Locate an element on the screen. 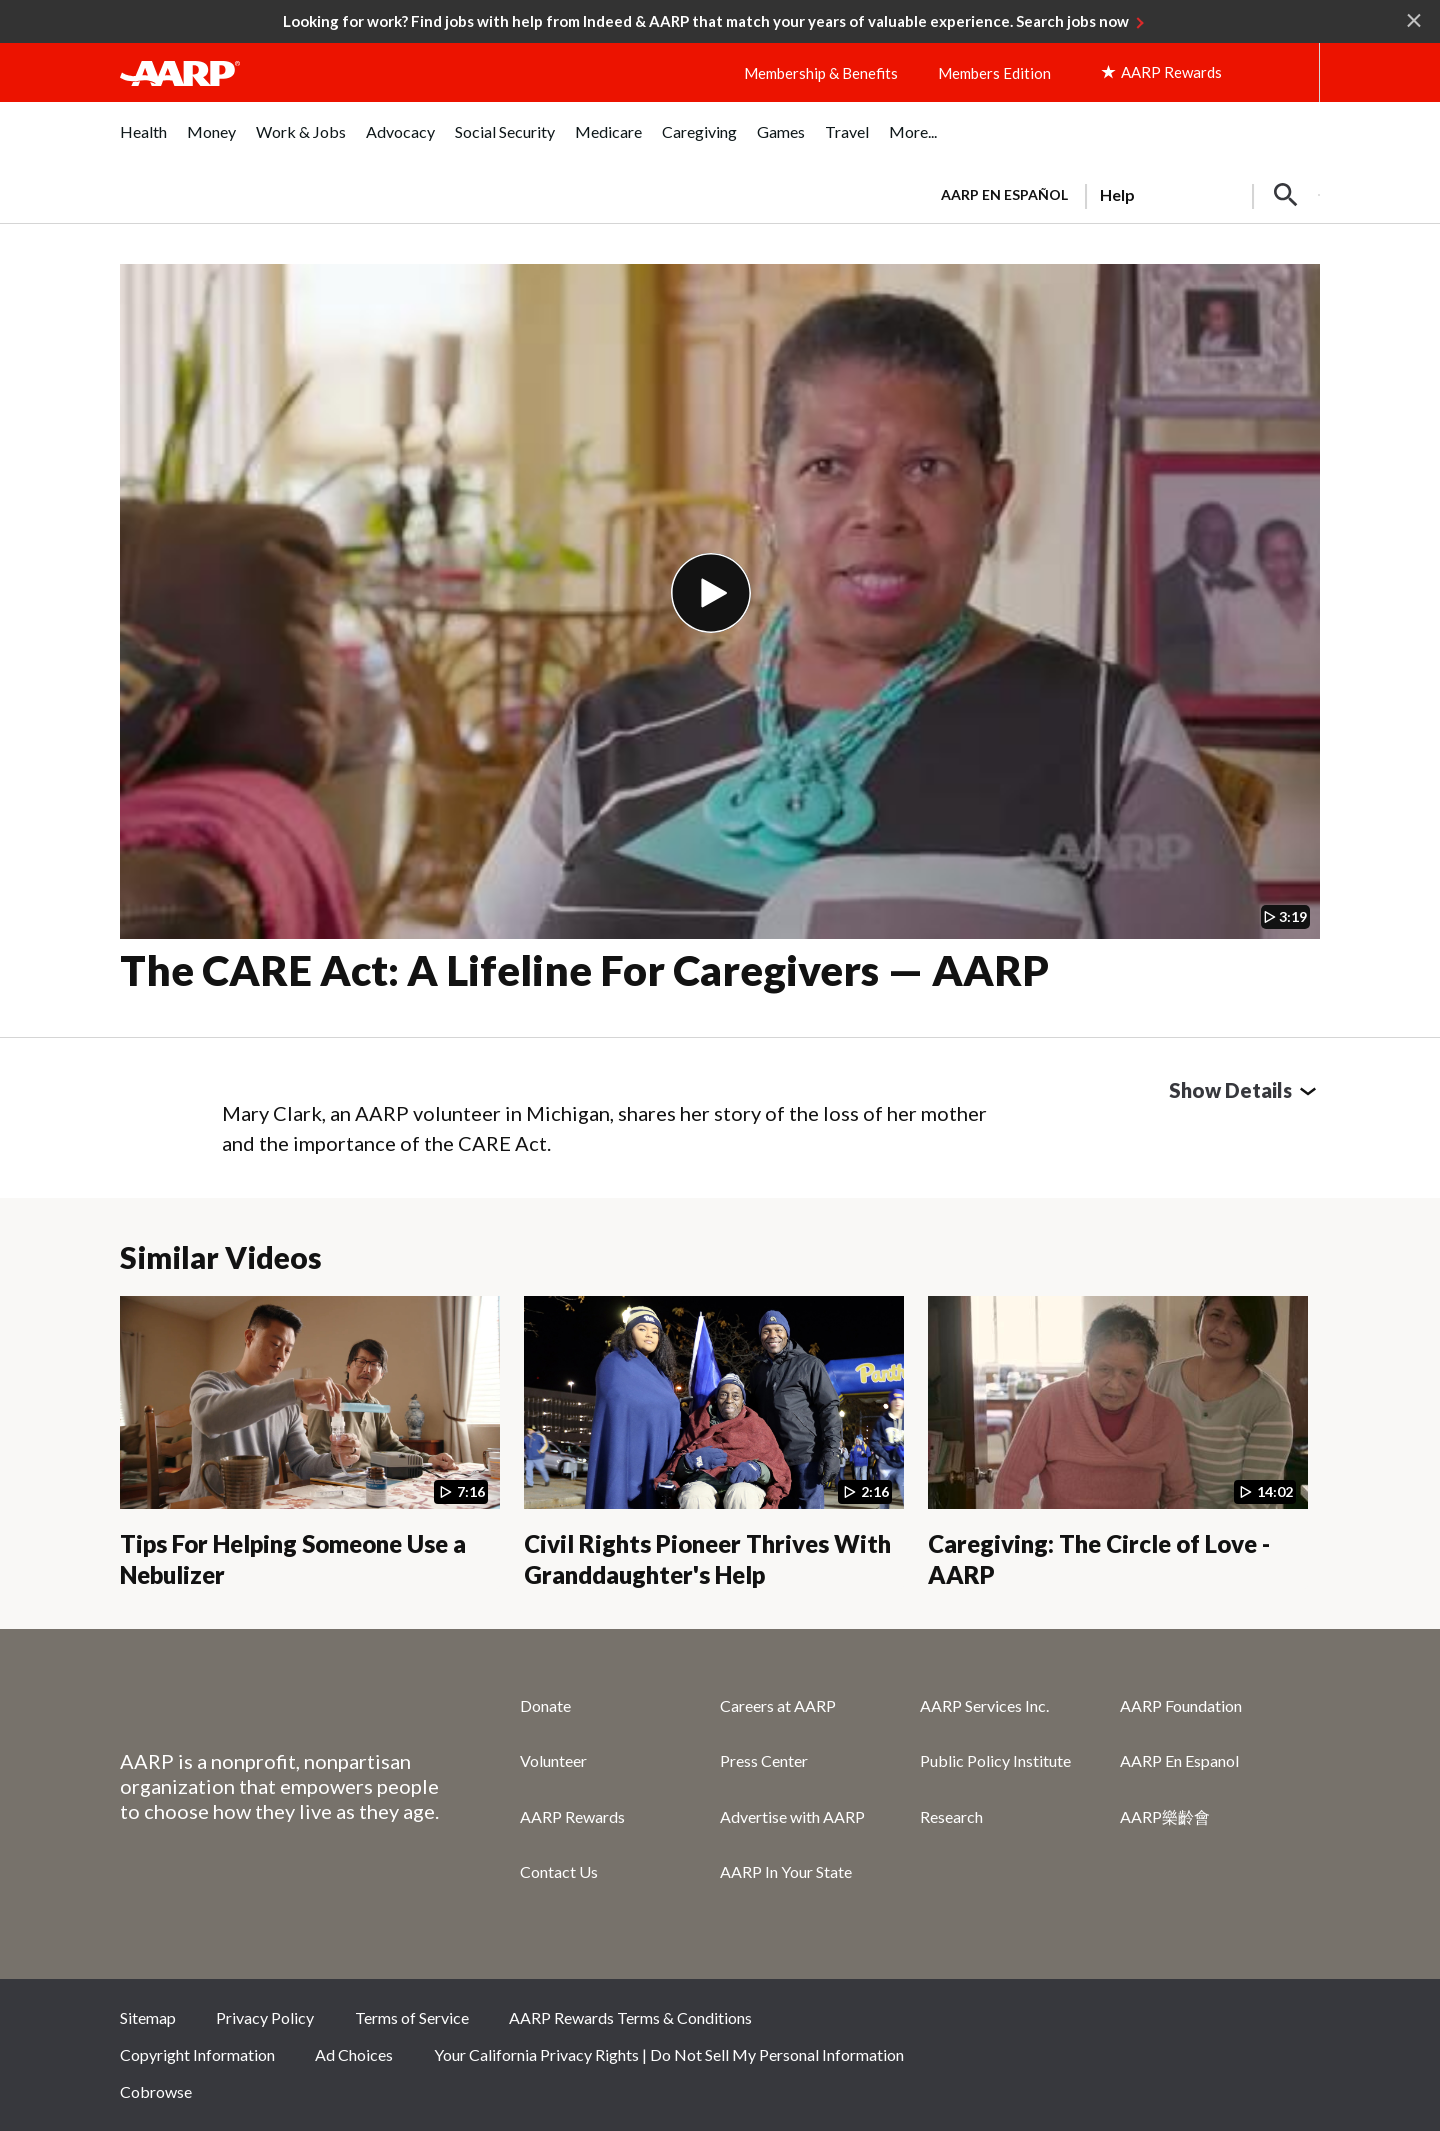  [menuitem] is located at coordinates (143, 142).